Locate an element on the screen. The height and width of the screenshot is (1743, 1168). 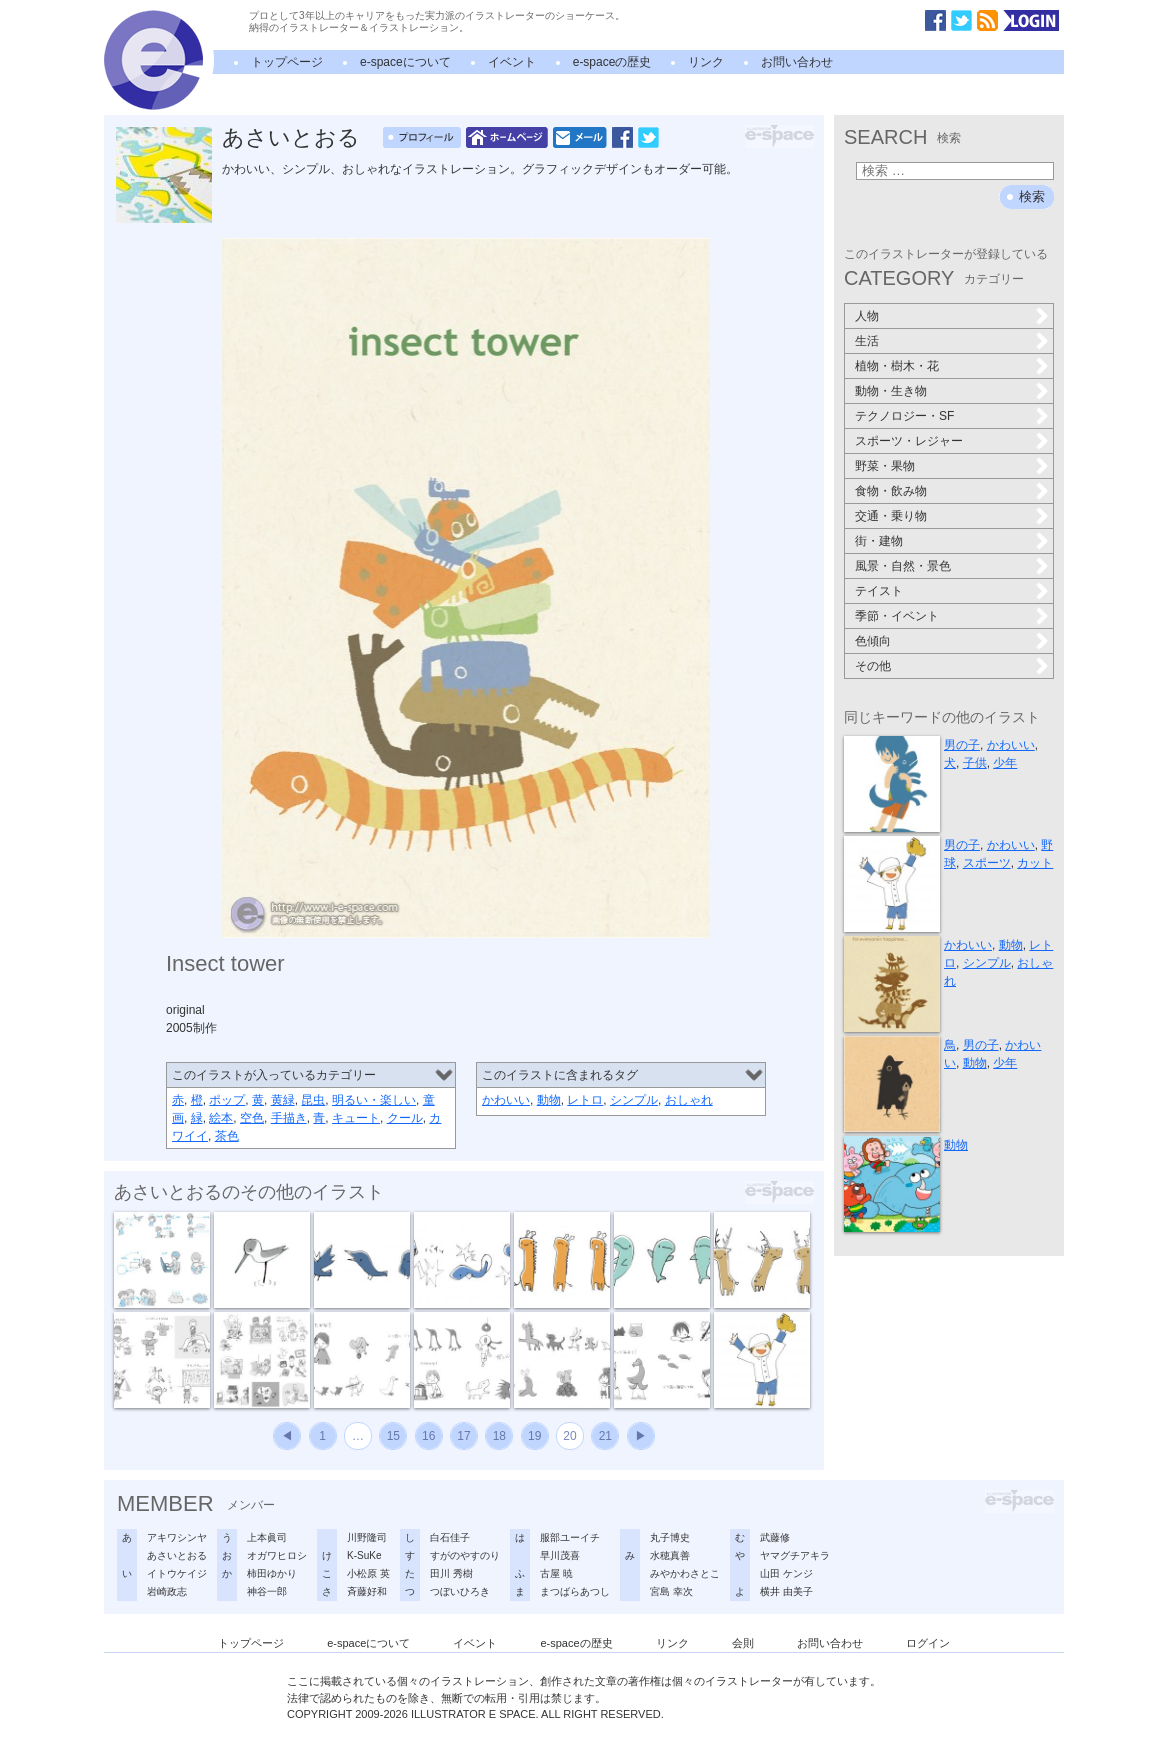
生活 is located at coordinates (867, 341).